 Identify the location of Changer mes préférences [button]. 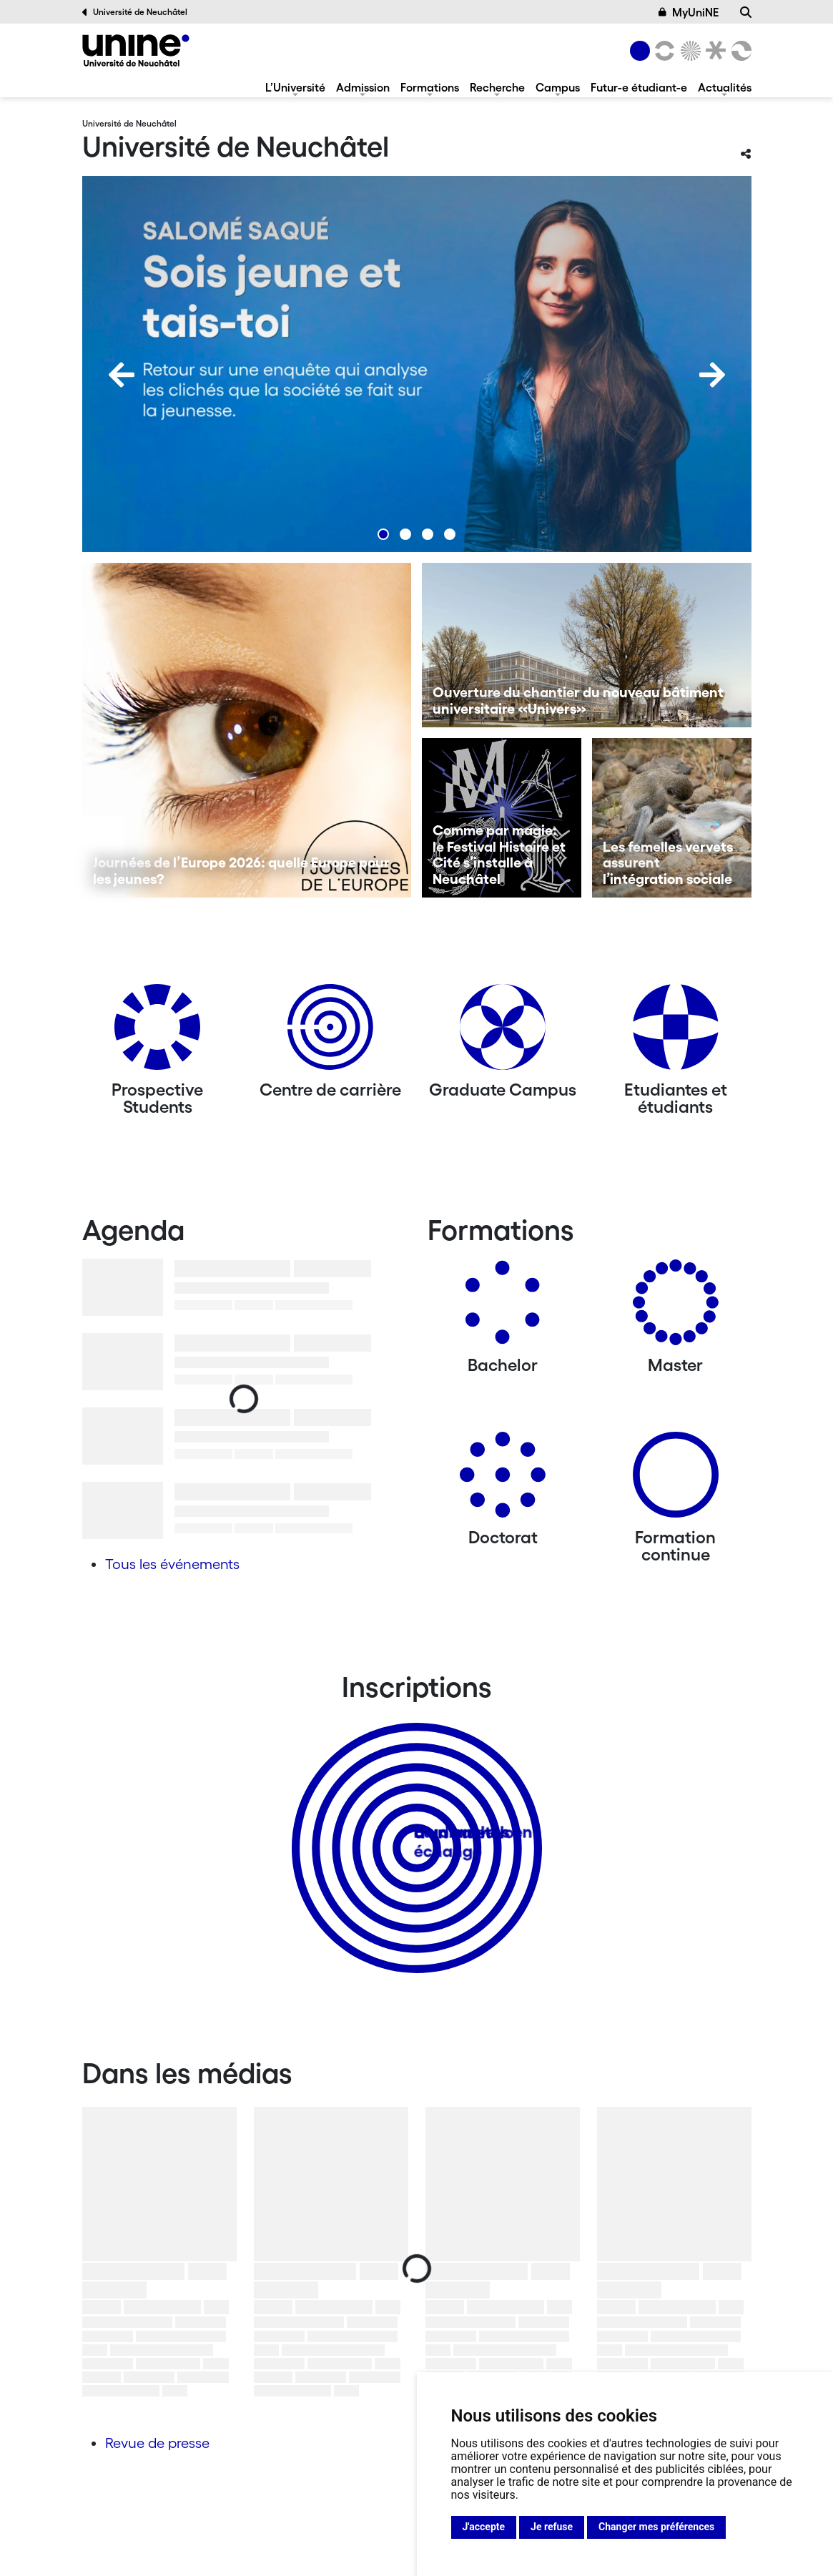
(656, 2526).